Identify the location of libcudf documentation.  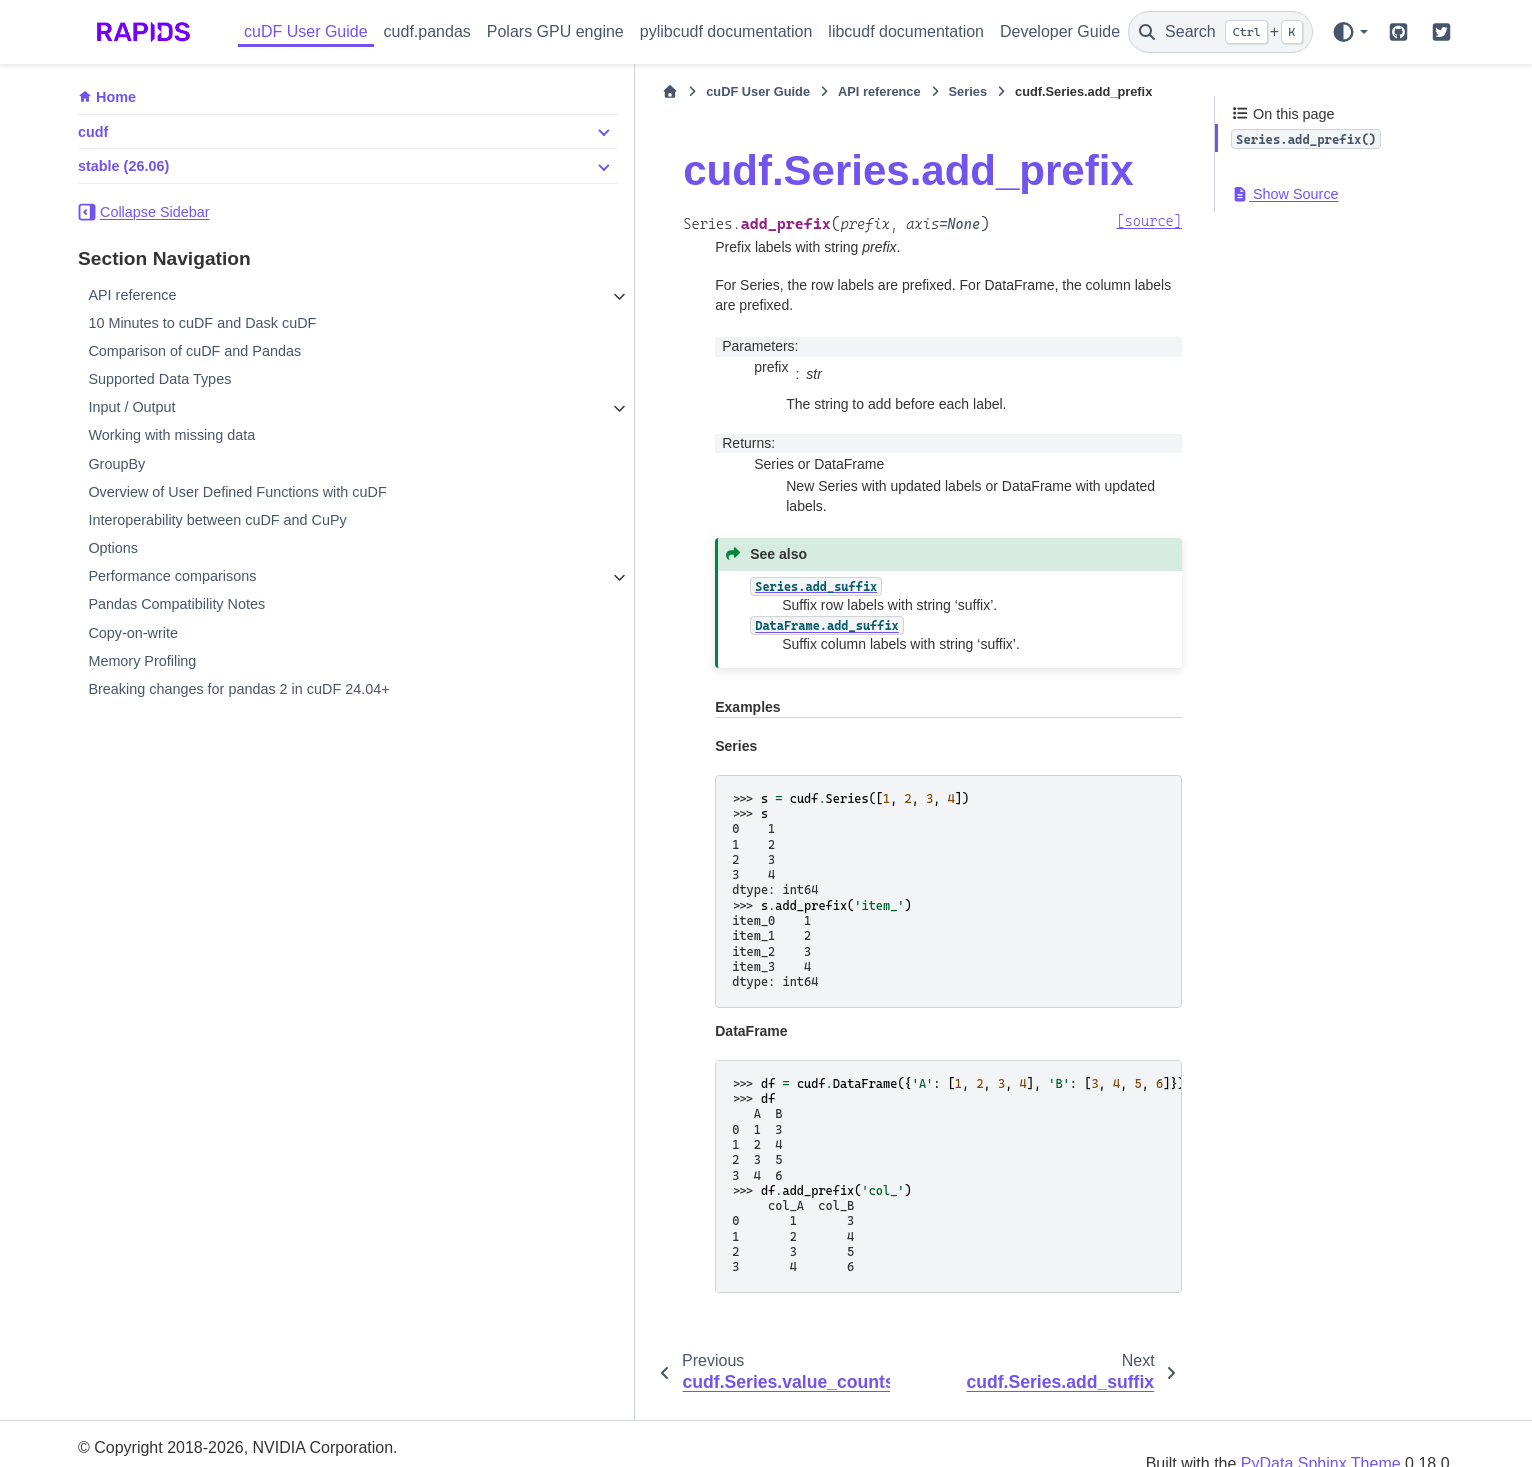
(906, 31).